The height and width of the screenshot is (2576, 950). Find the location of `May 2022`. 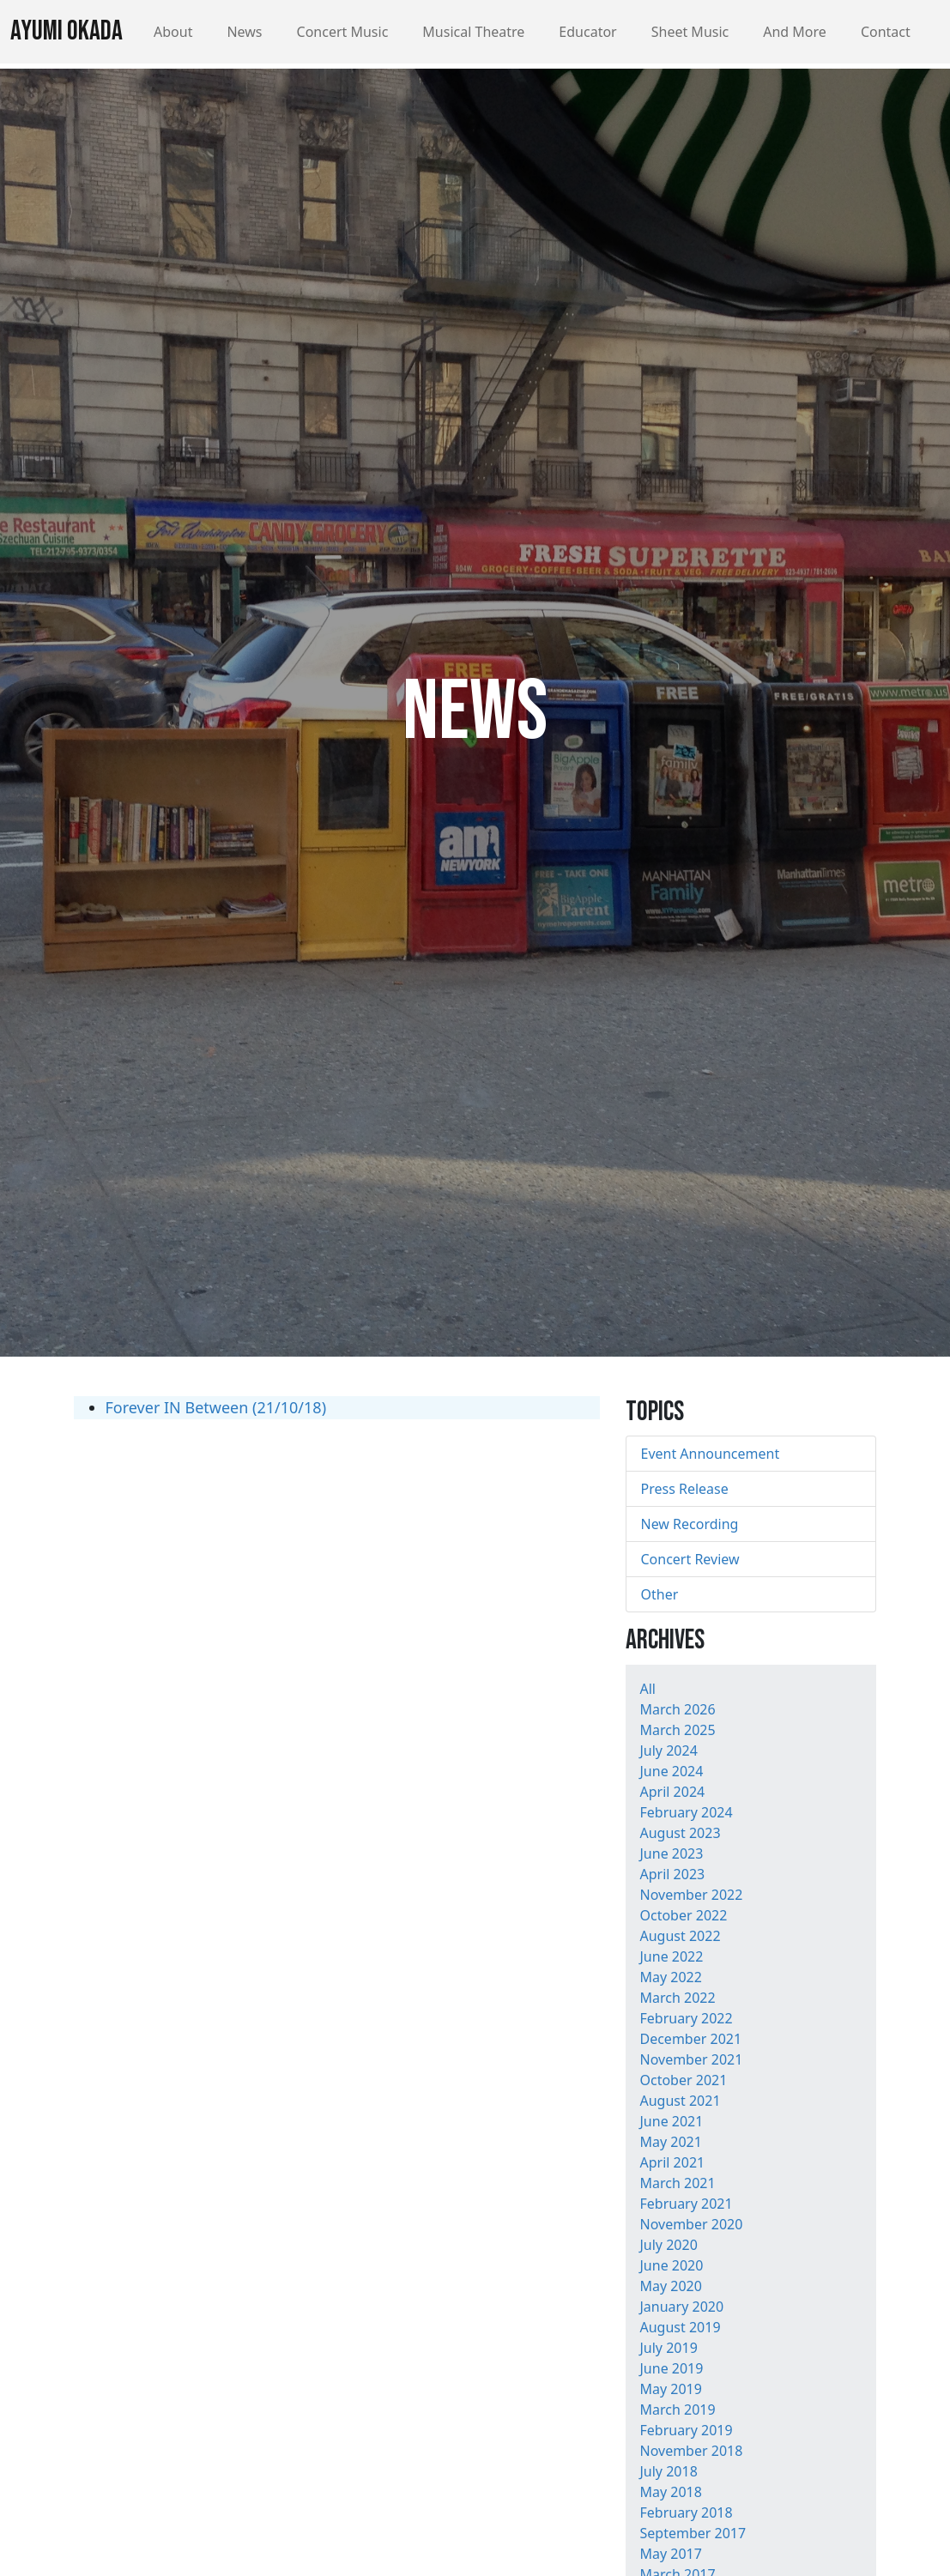

May 2022 is located at coordinates (670, 1977).